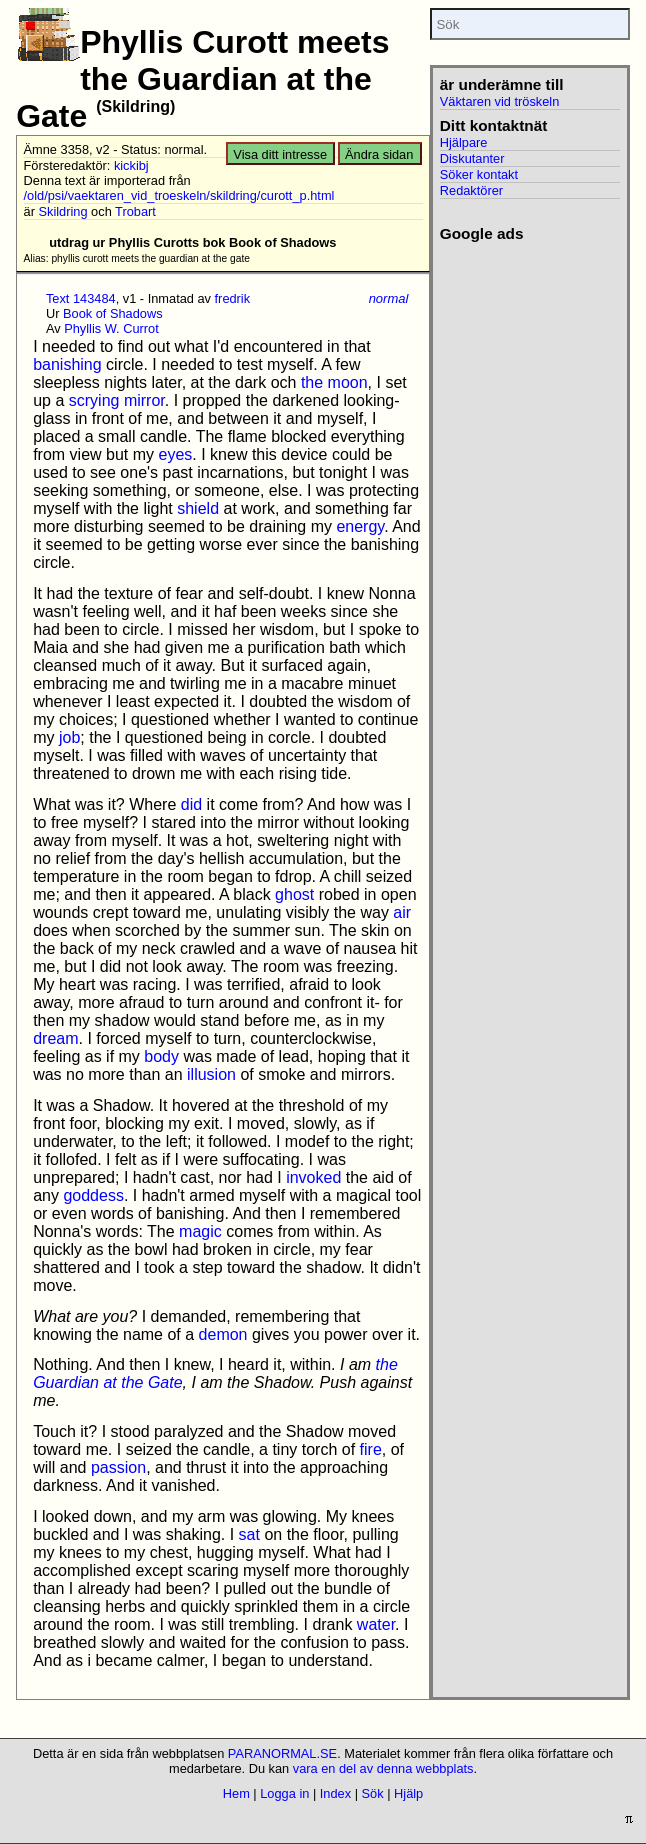  Describe the element at coordinates (111, 328) in the screenshot. I see `Phyllis W. Currot` at that location.